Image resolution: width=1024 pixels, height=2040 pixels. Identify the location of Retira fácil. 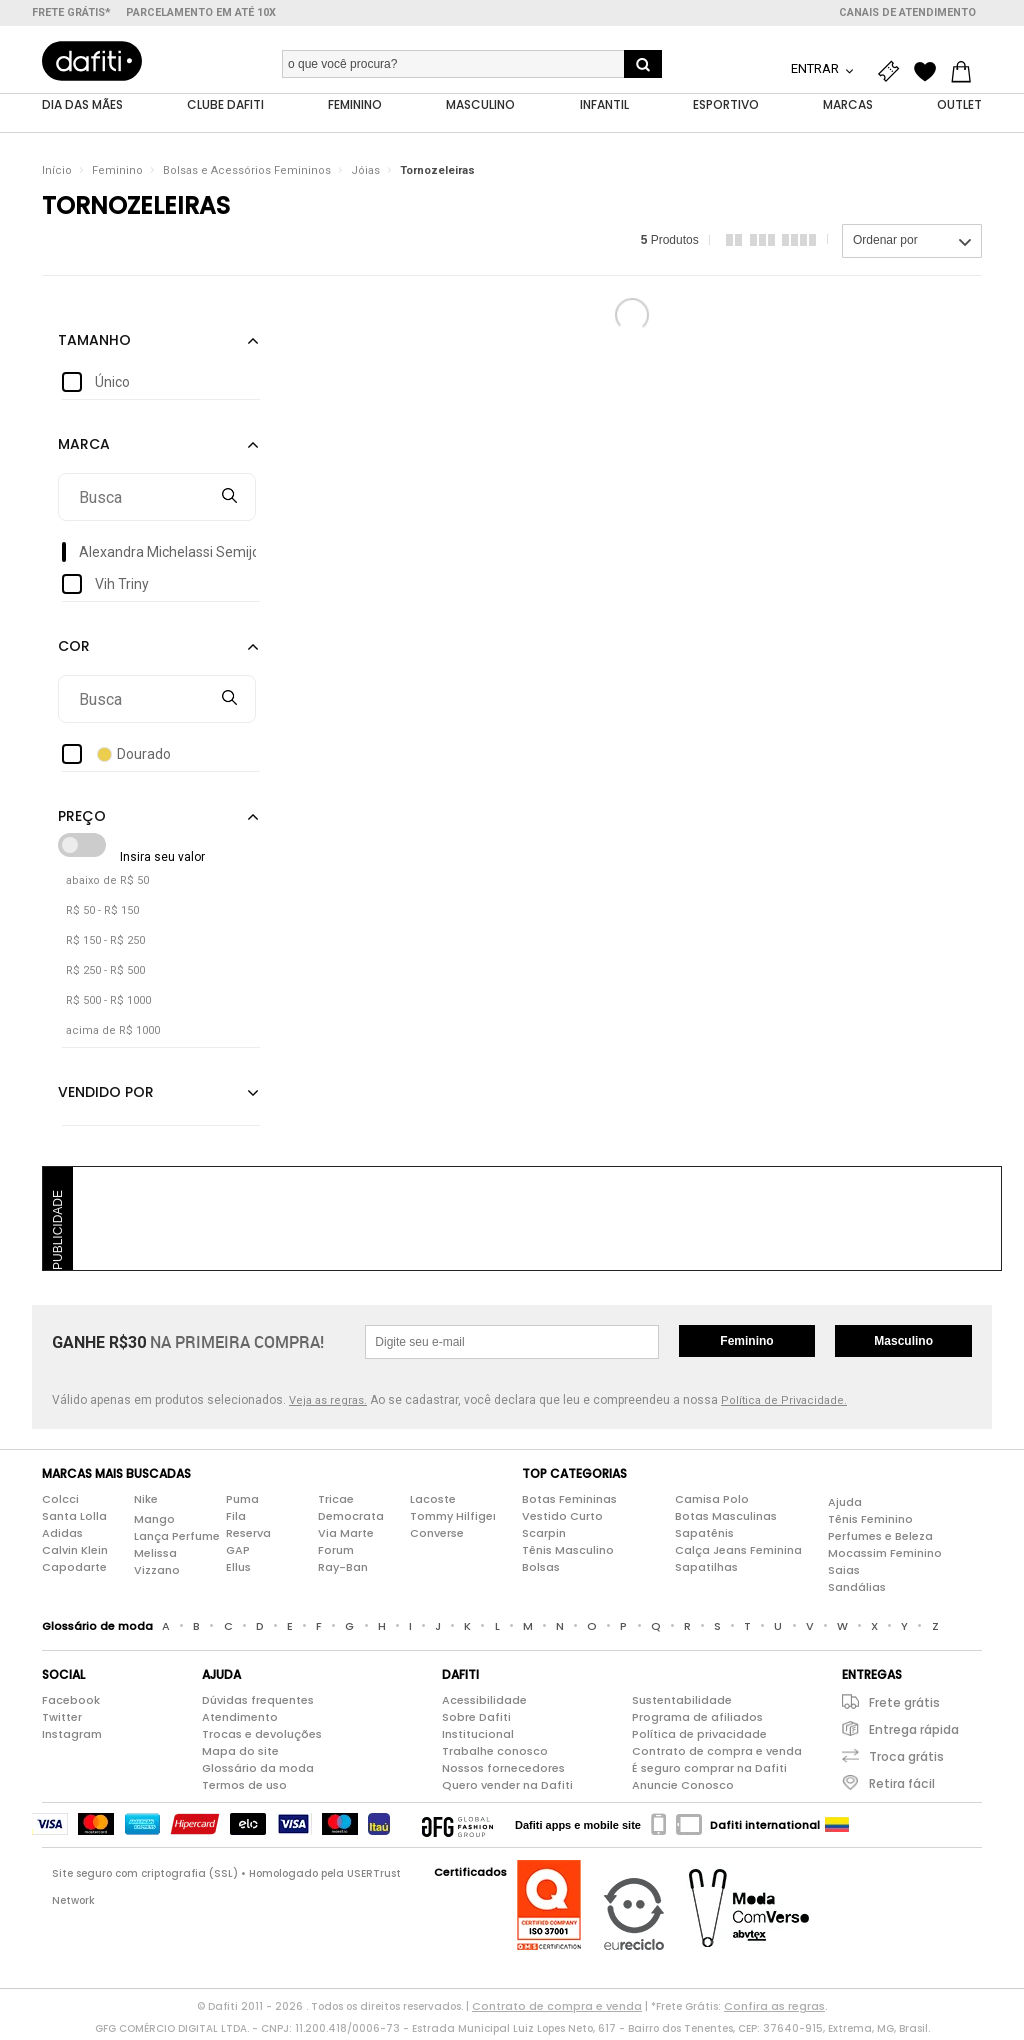
(902, 1787).